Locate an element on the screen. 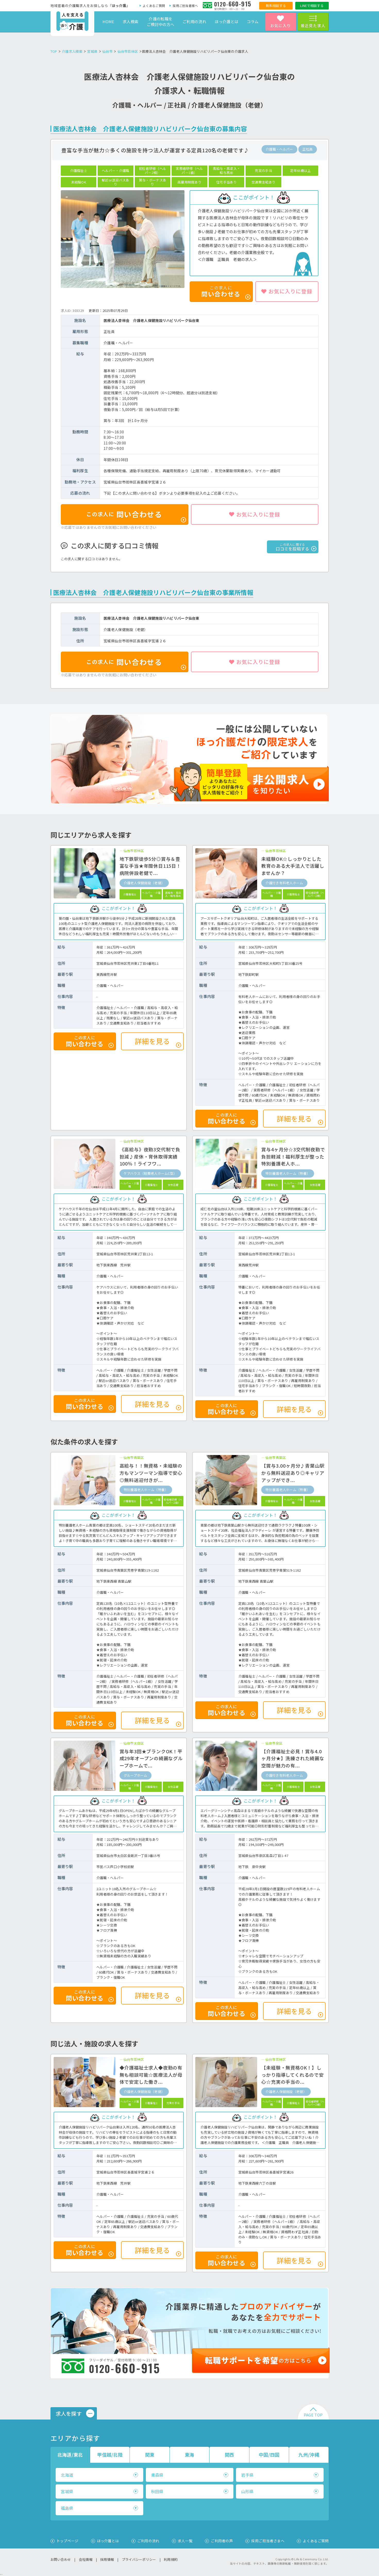  東海 is located at coordinates (189, 2454).